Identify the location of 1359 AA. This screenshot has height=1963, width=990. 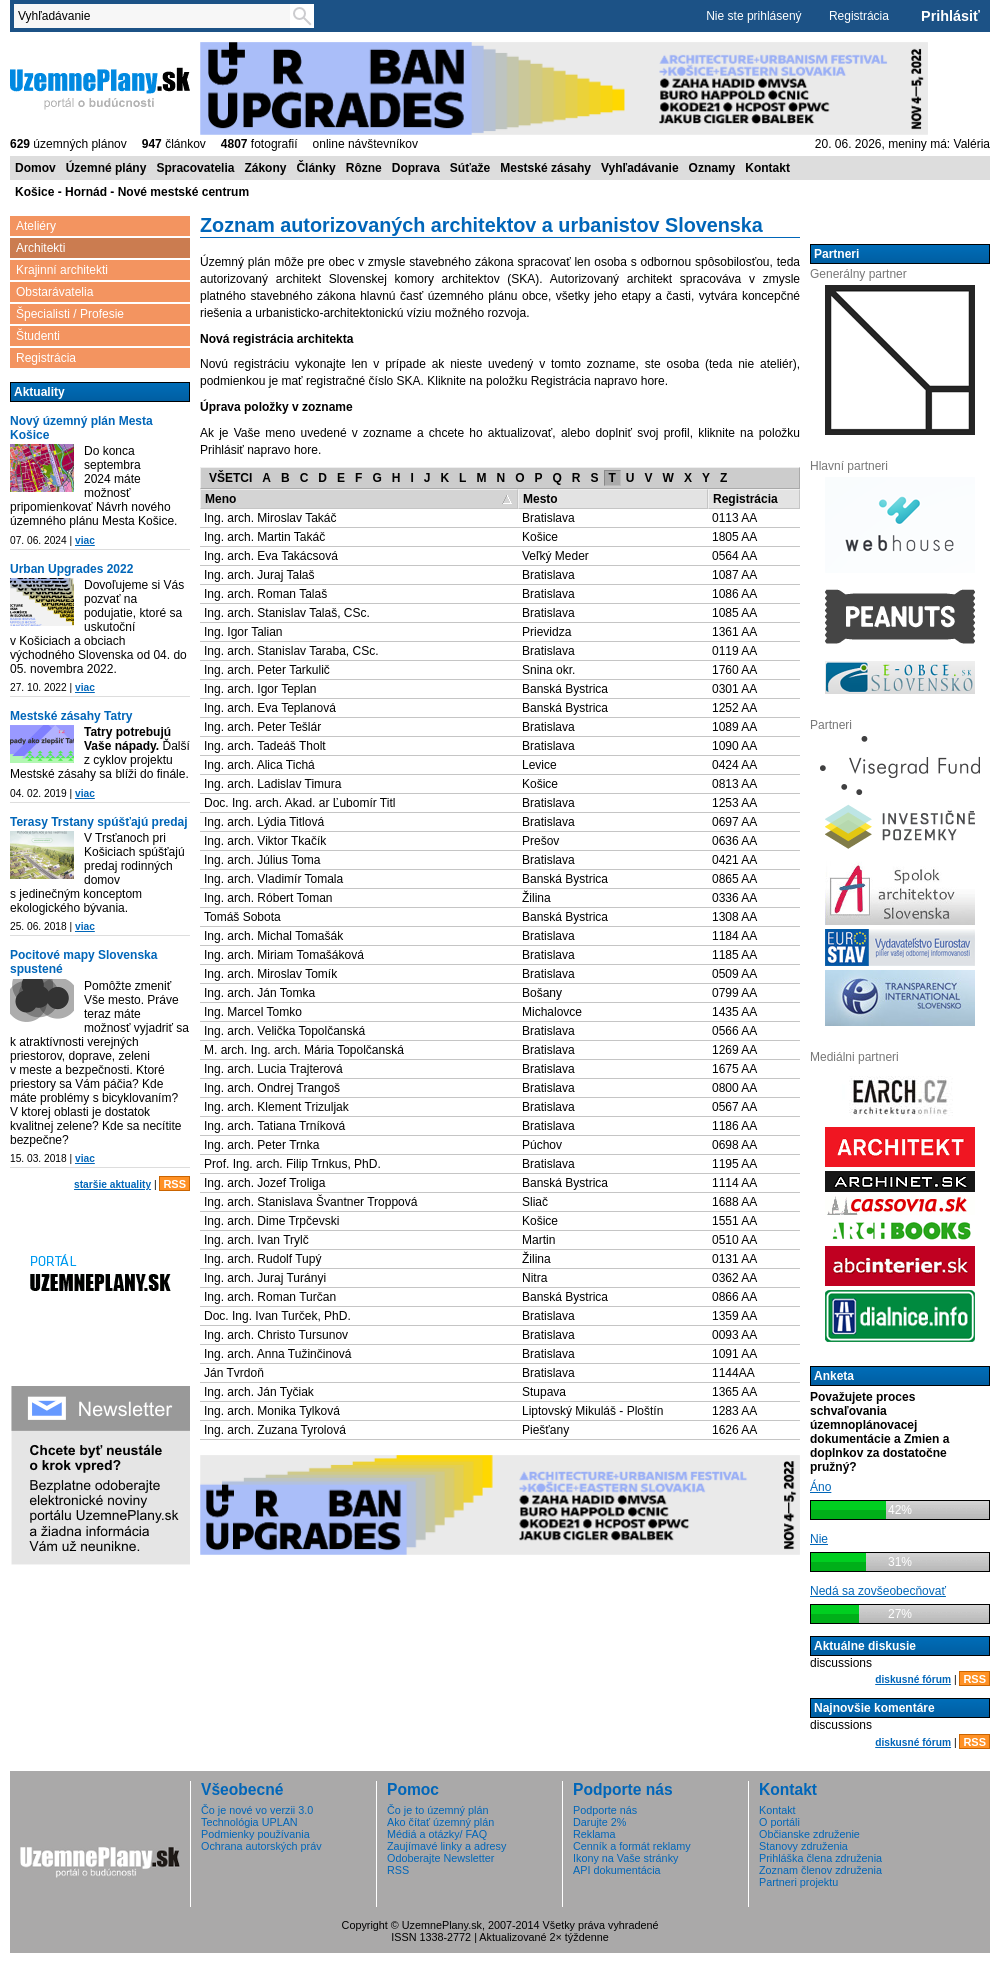
(734, 1316).